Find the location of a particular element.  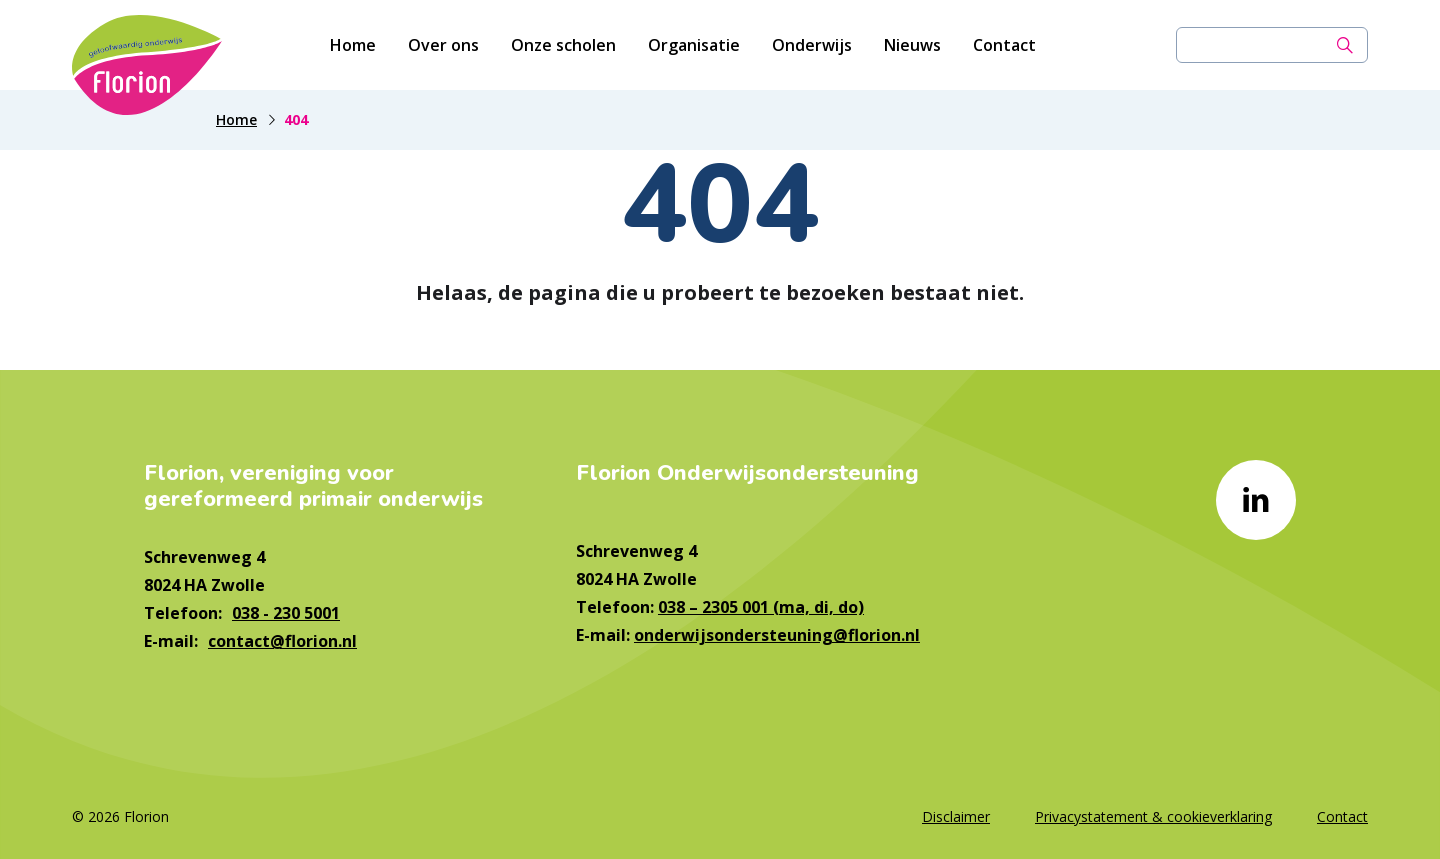

onderwijsondersteuning@florion.nl is located at coordinates (777, 635).